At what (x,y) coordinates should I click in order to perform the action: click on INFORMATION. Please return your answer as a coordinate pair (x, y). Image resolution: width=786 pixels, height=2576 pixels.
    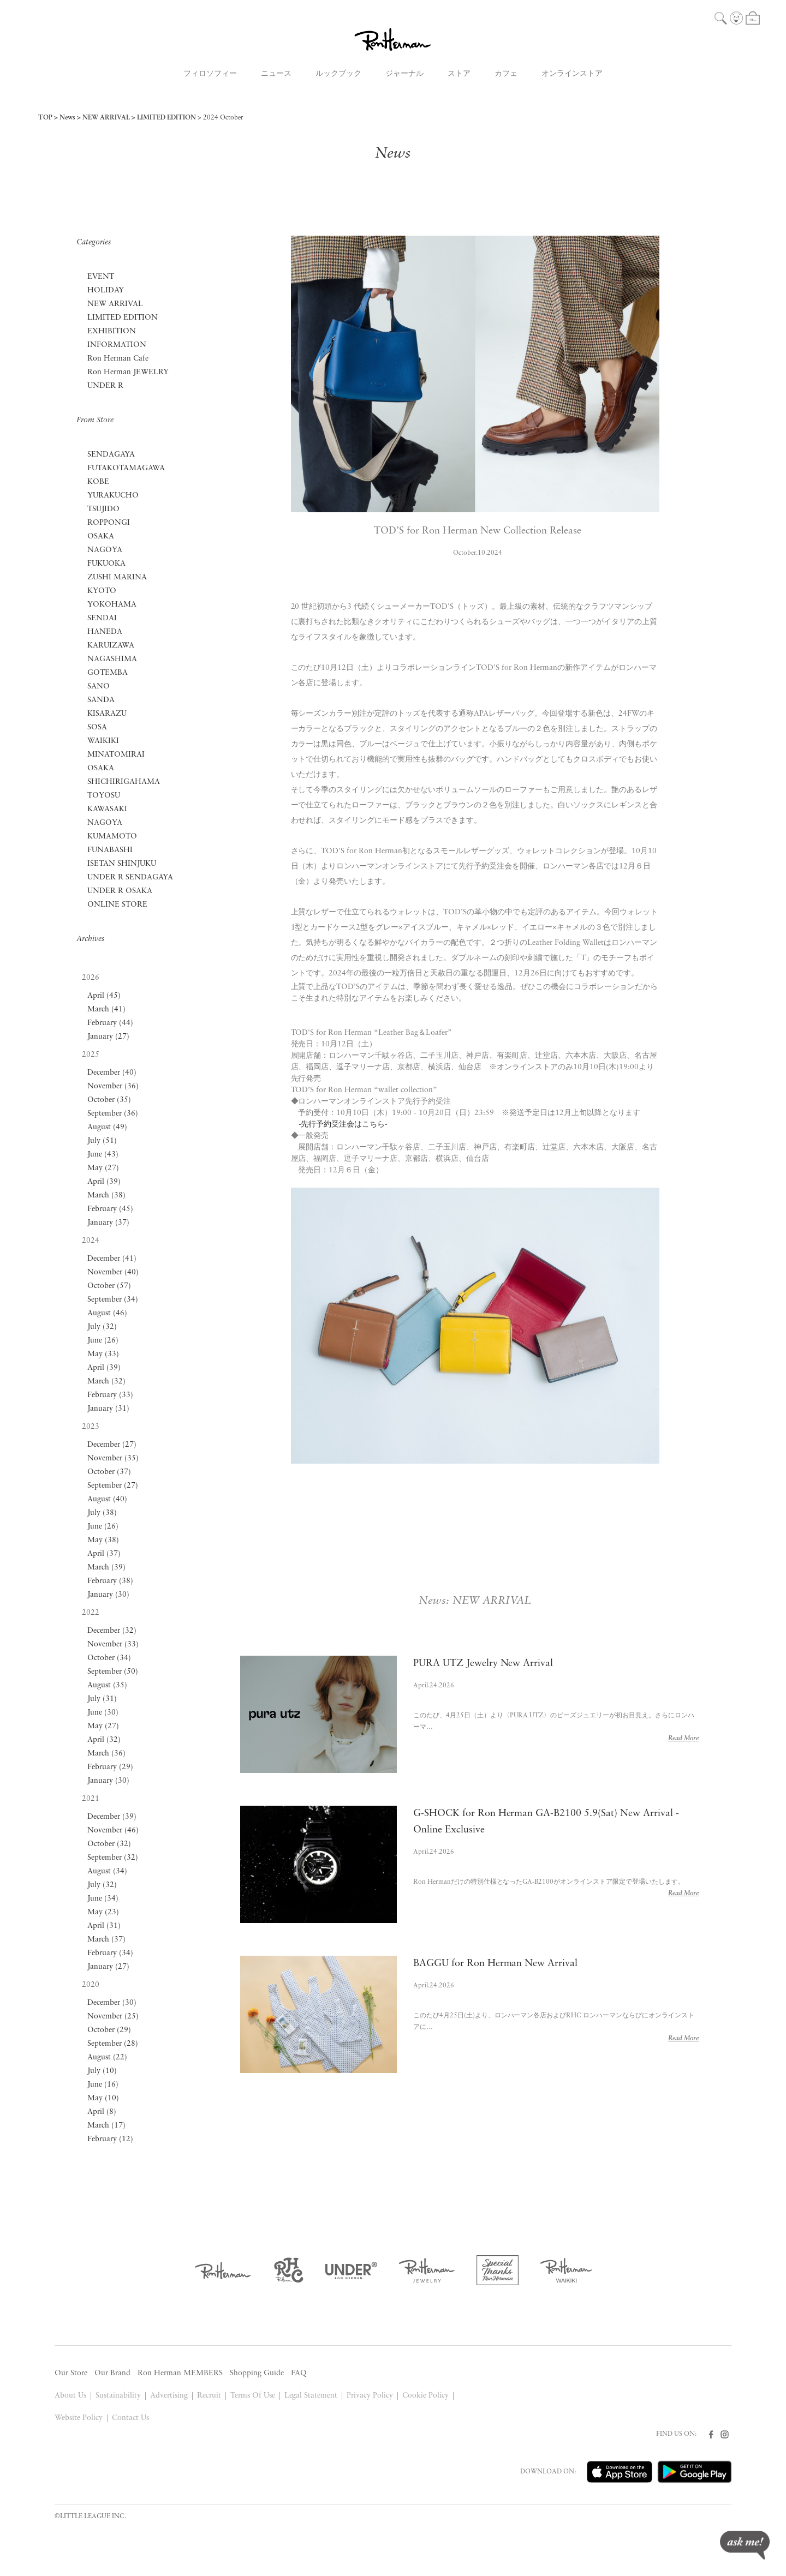
    Looking at the image, I should click on (116, 345).